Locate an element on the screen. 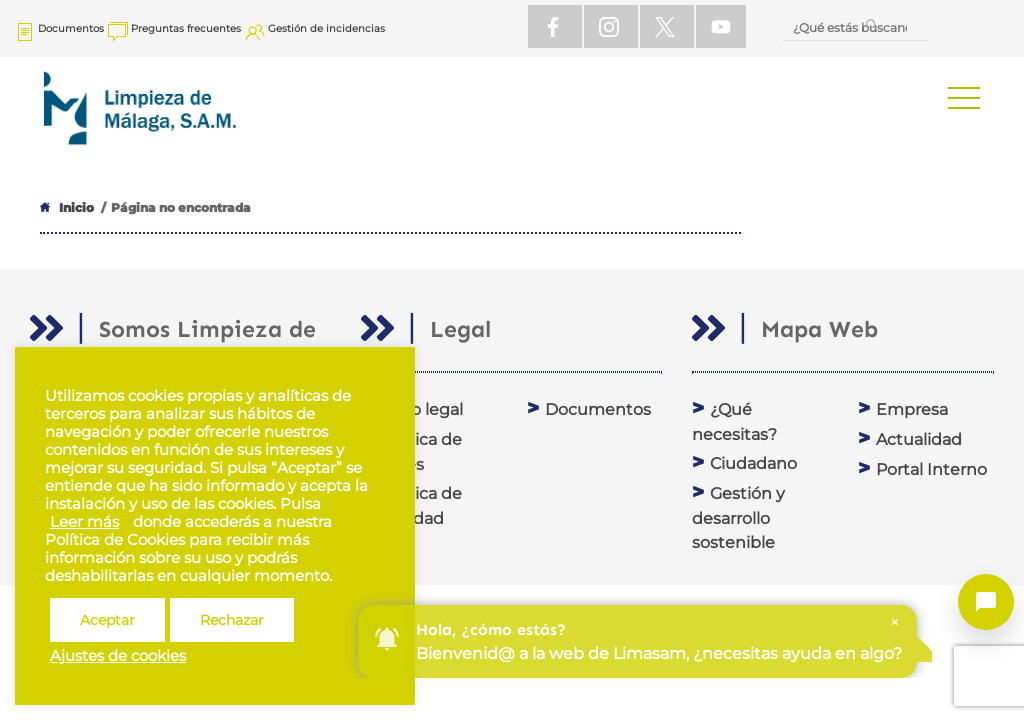  Leer más is located at coordinates (84, 522).